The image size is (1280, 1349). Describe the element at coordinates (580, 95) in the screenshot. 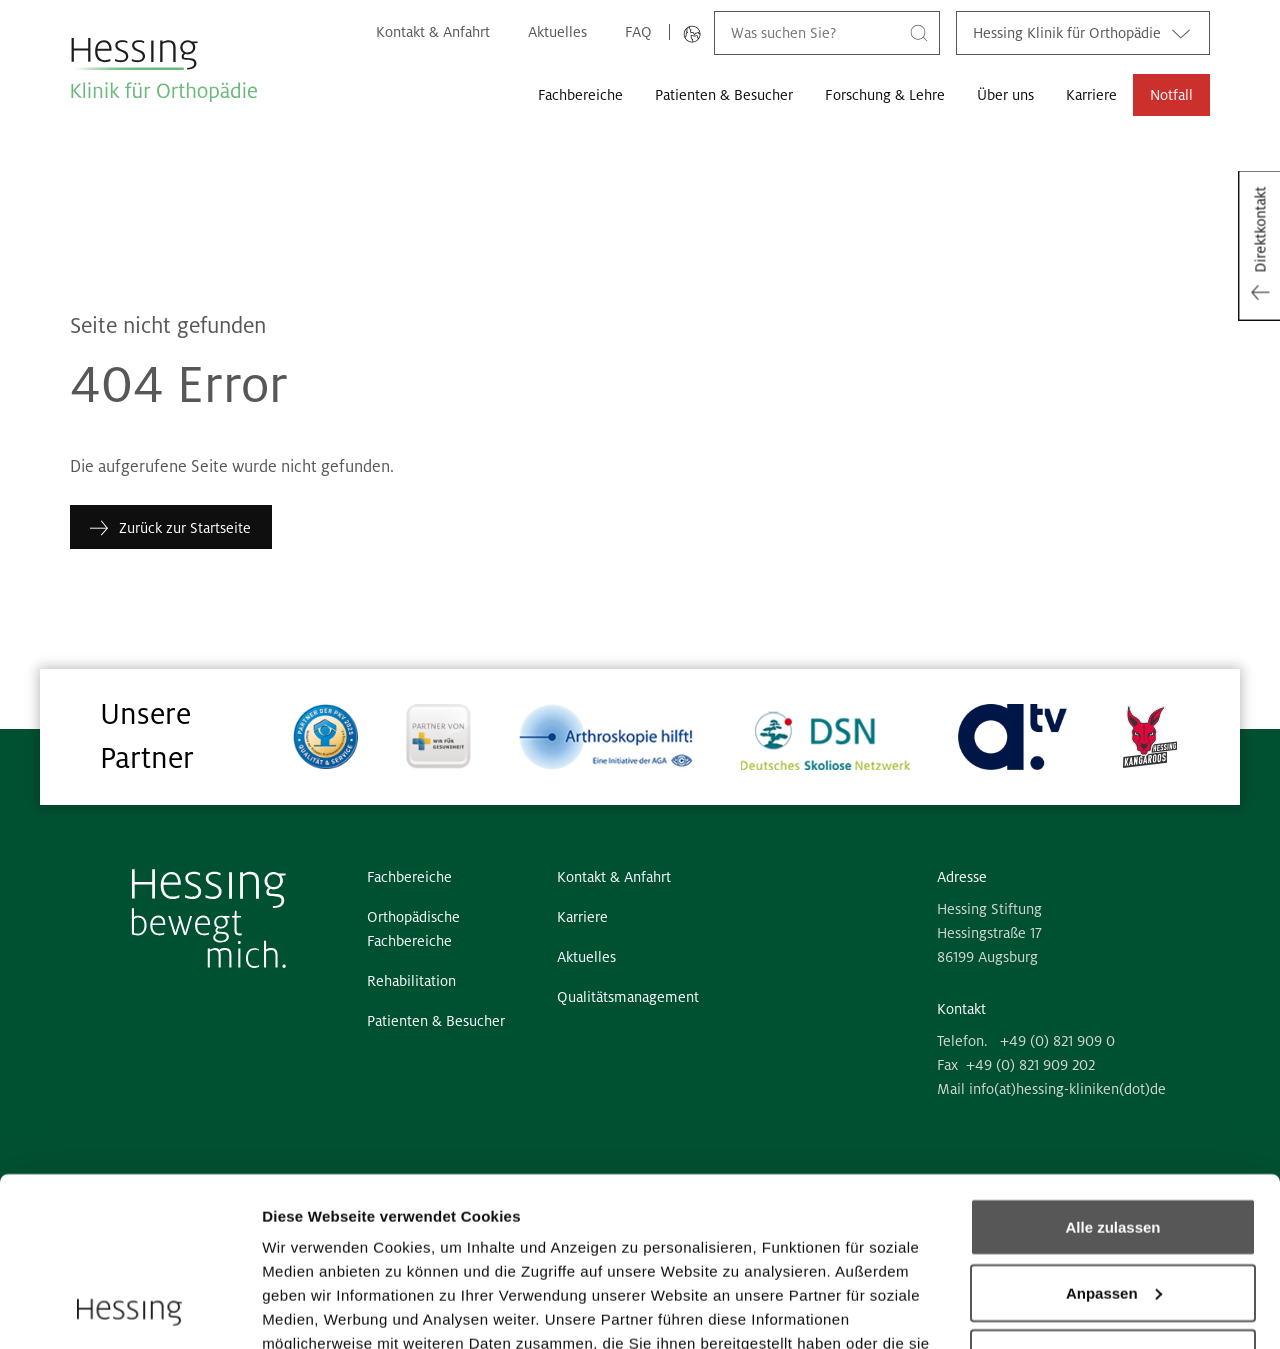

I see `Fachbereiche [button]` at that location.